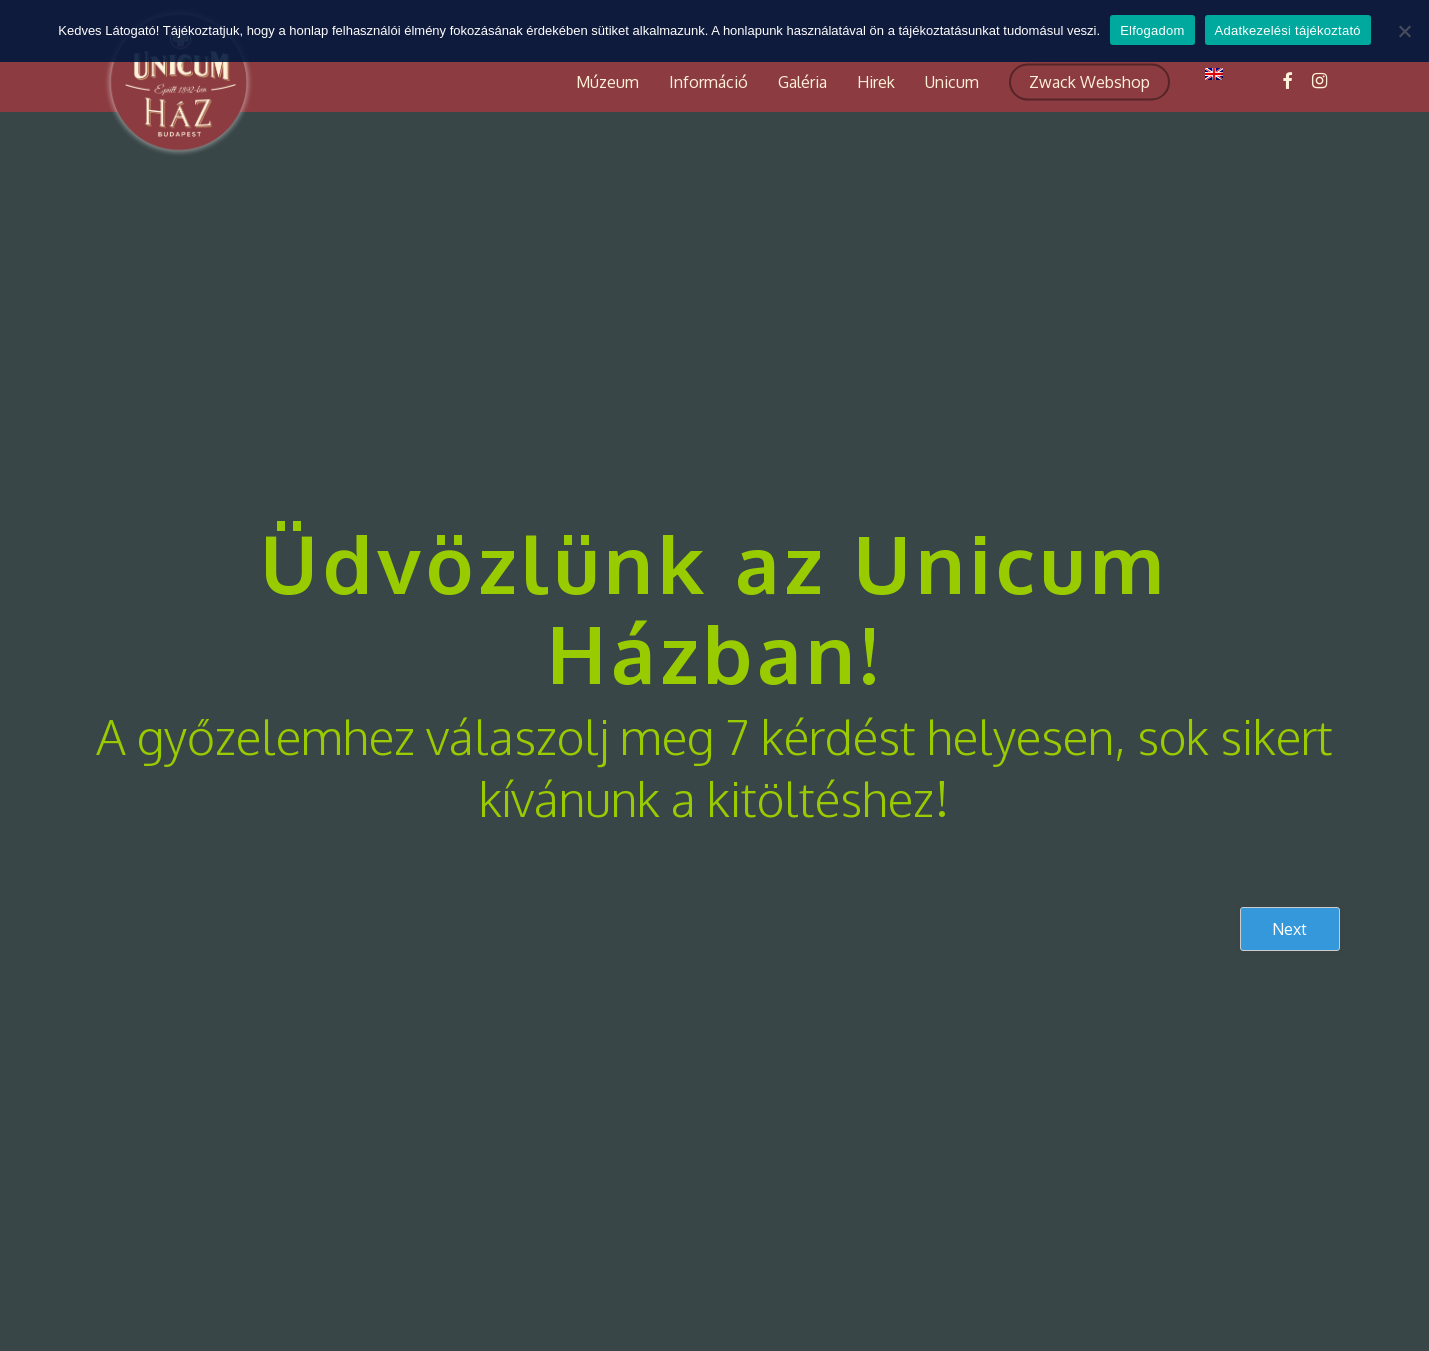  I want to click on Adatkezelési tájékoztató, so click(1288, 30).